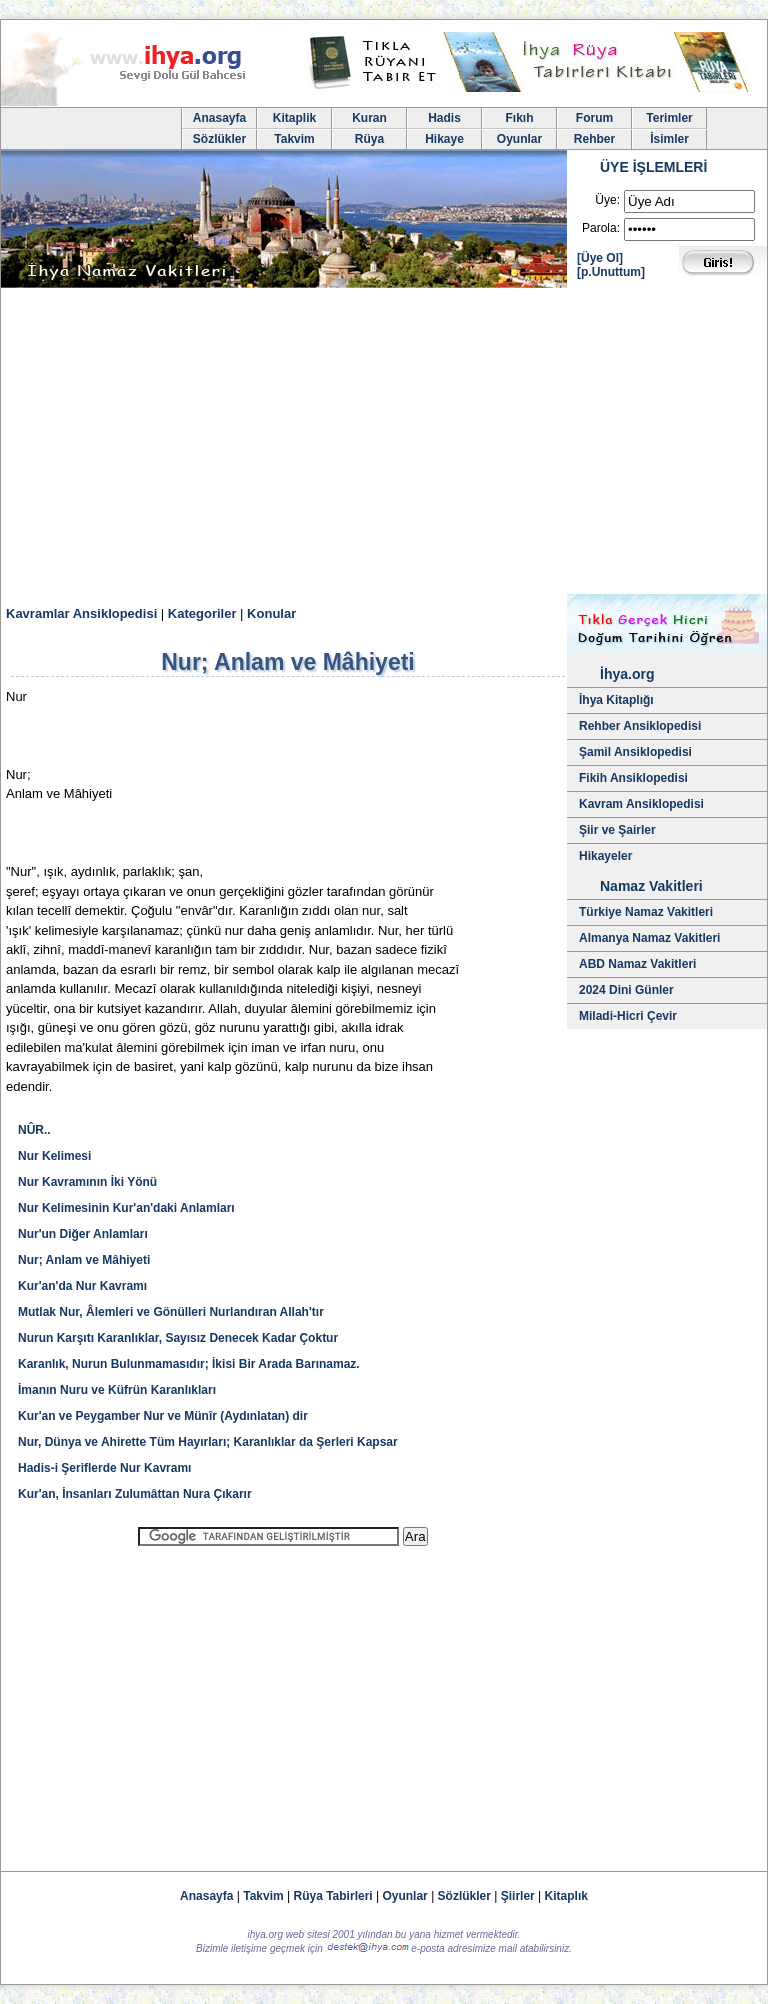  I want to click on Hadis-i Şeriflerde Nur Kavramı, so click(104, 1468).